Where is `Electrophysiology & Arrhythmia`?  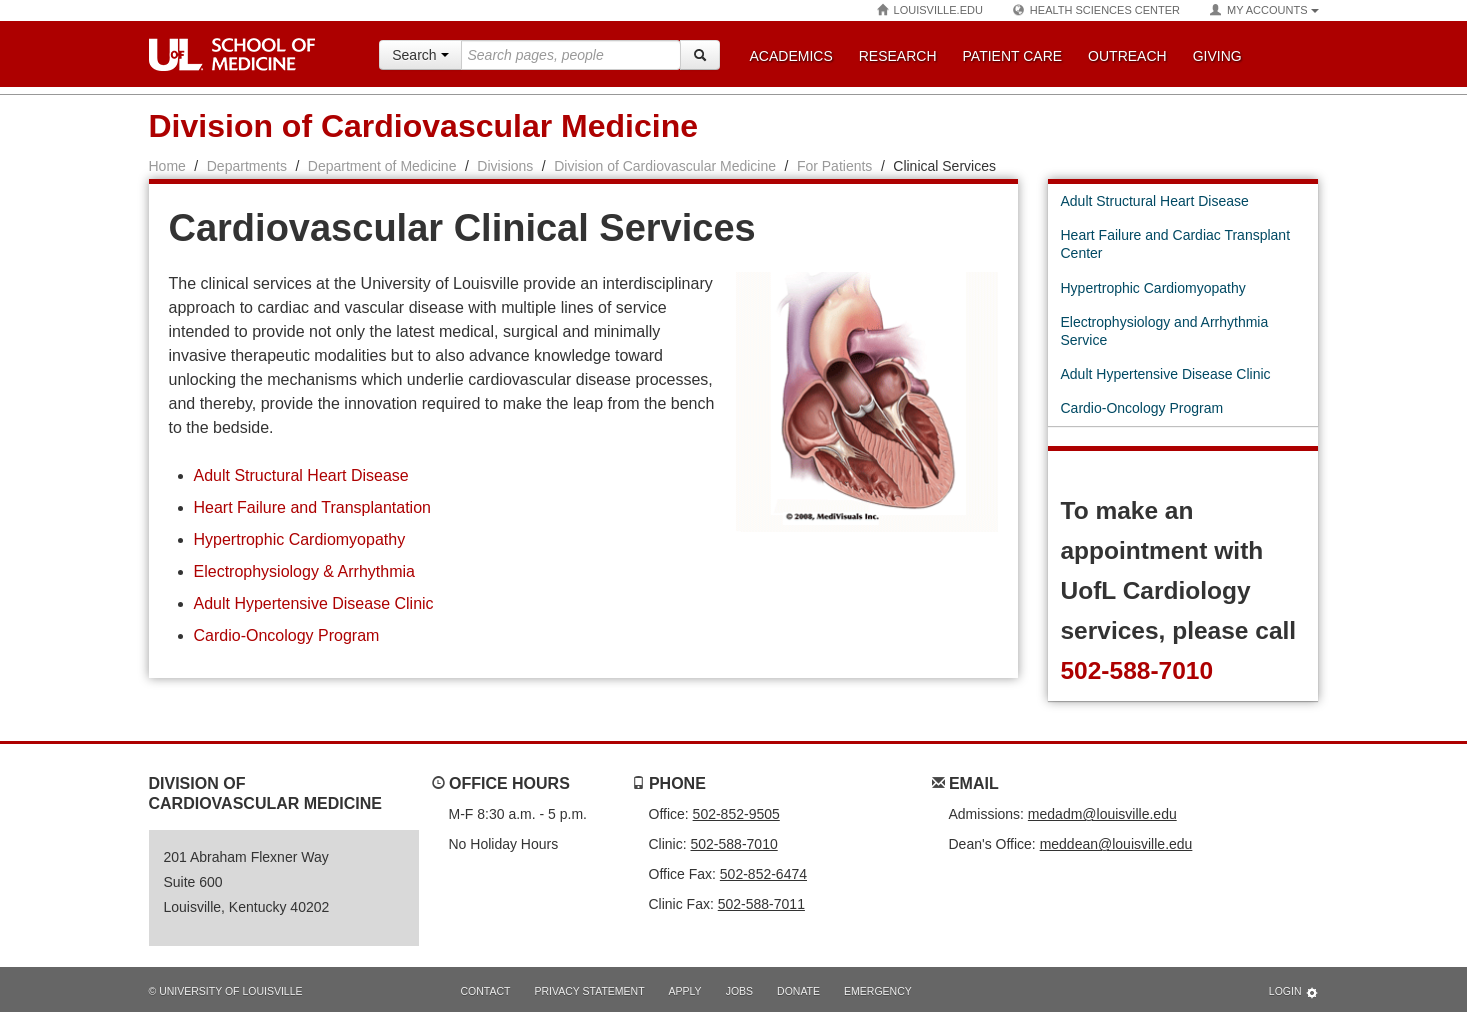
Electrophysiology & Arrhythmia is located at coordinates (304, 571).